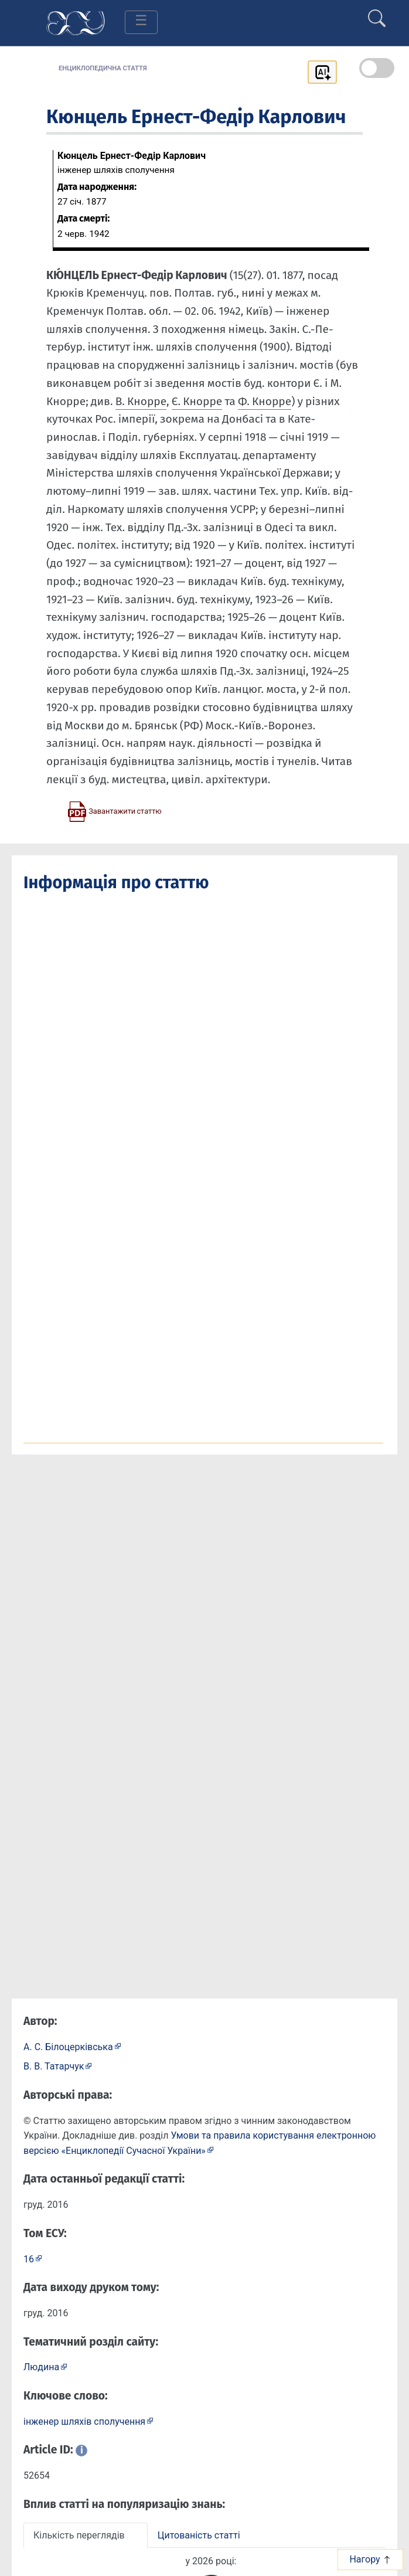 The height and width of the screenshot is (2576, 409). I want to click on [Головна сторінка], so click(75, 22).